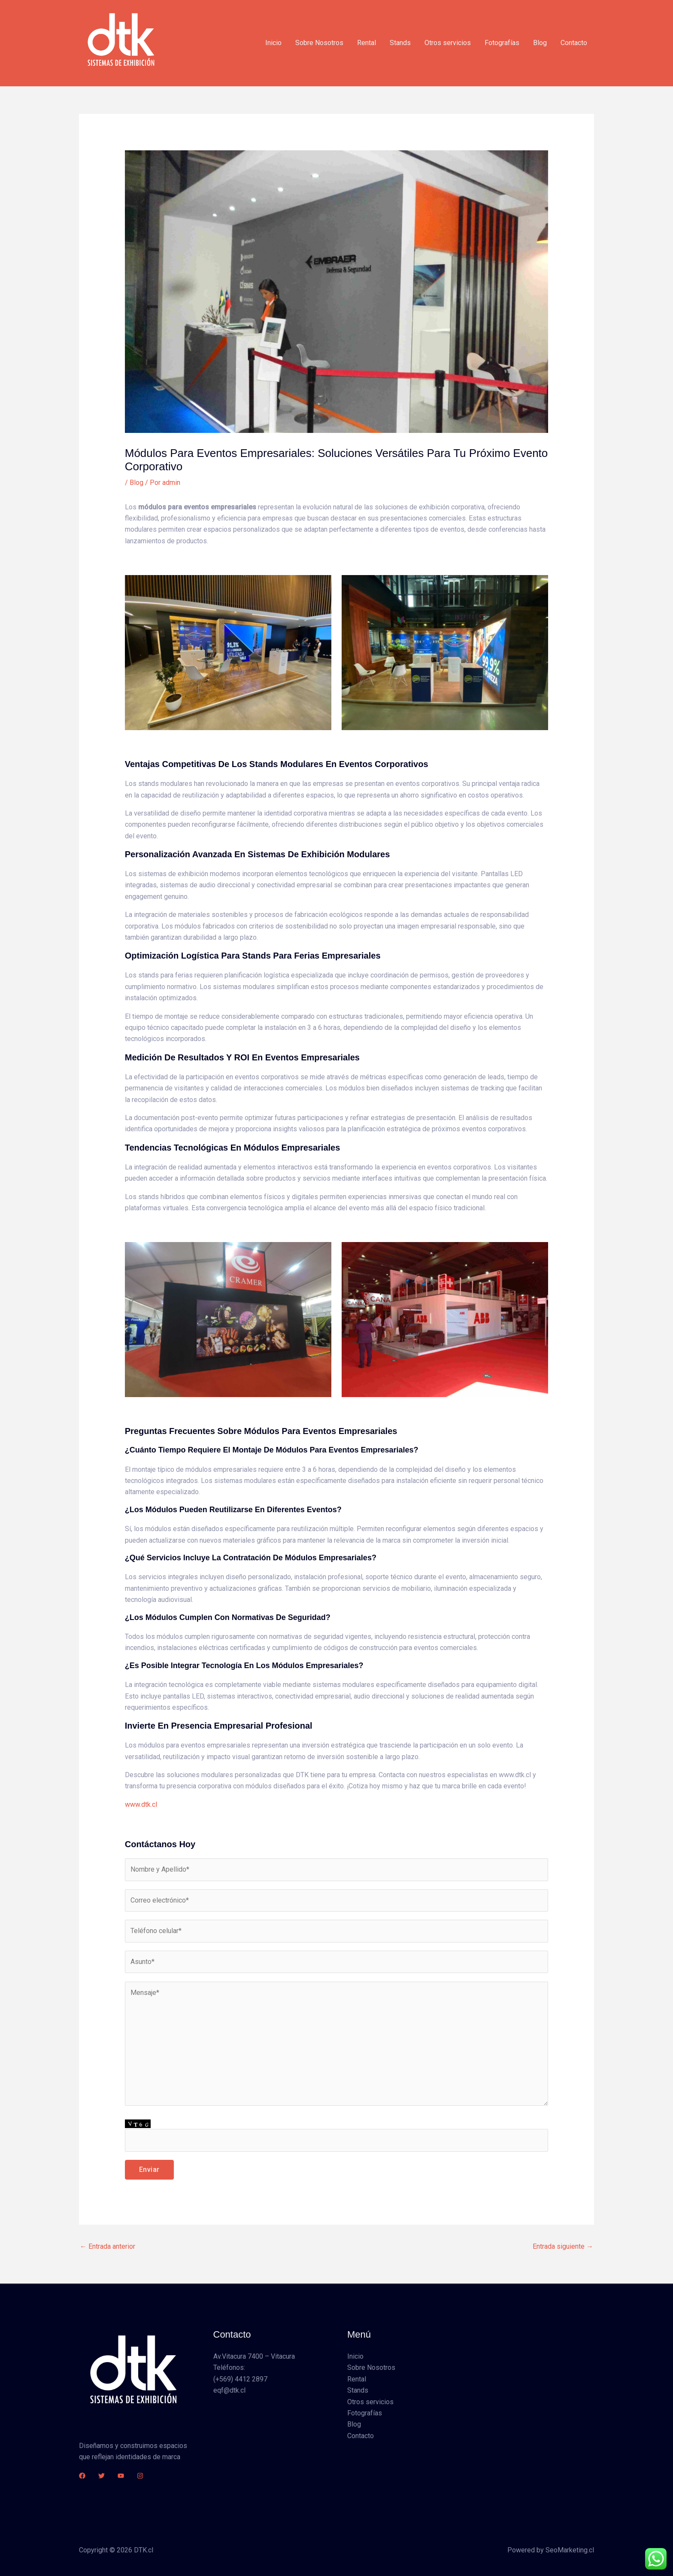  What do you see at coordinates (273, 43) in the screenshot?
I see `Inicio` at bounding box center [273, 43].